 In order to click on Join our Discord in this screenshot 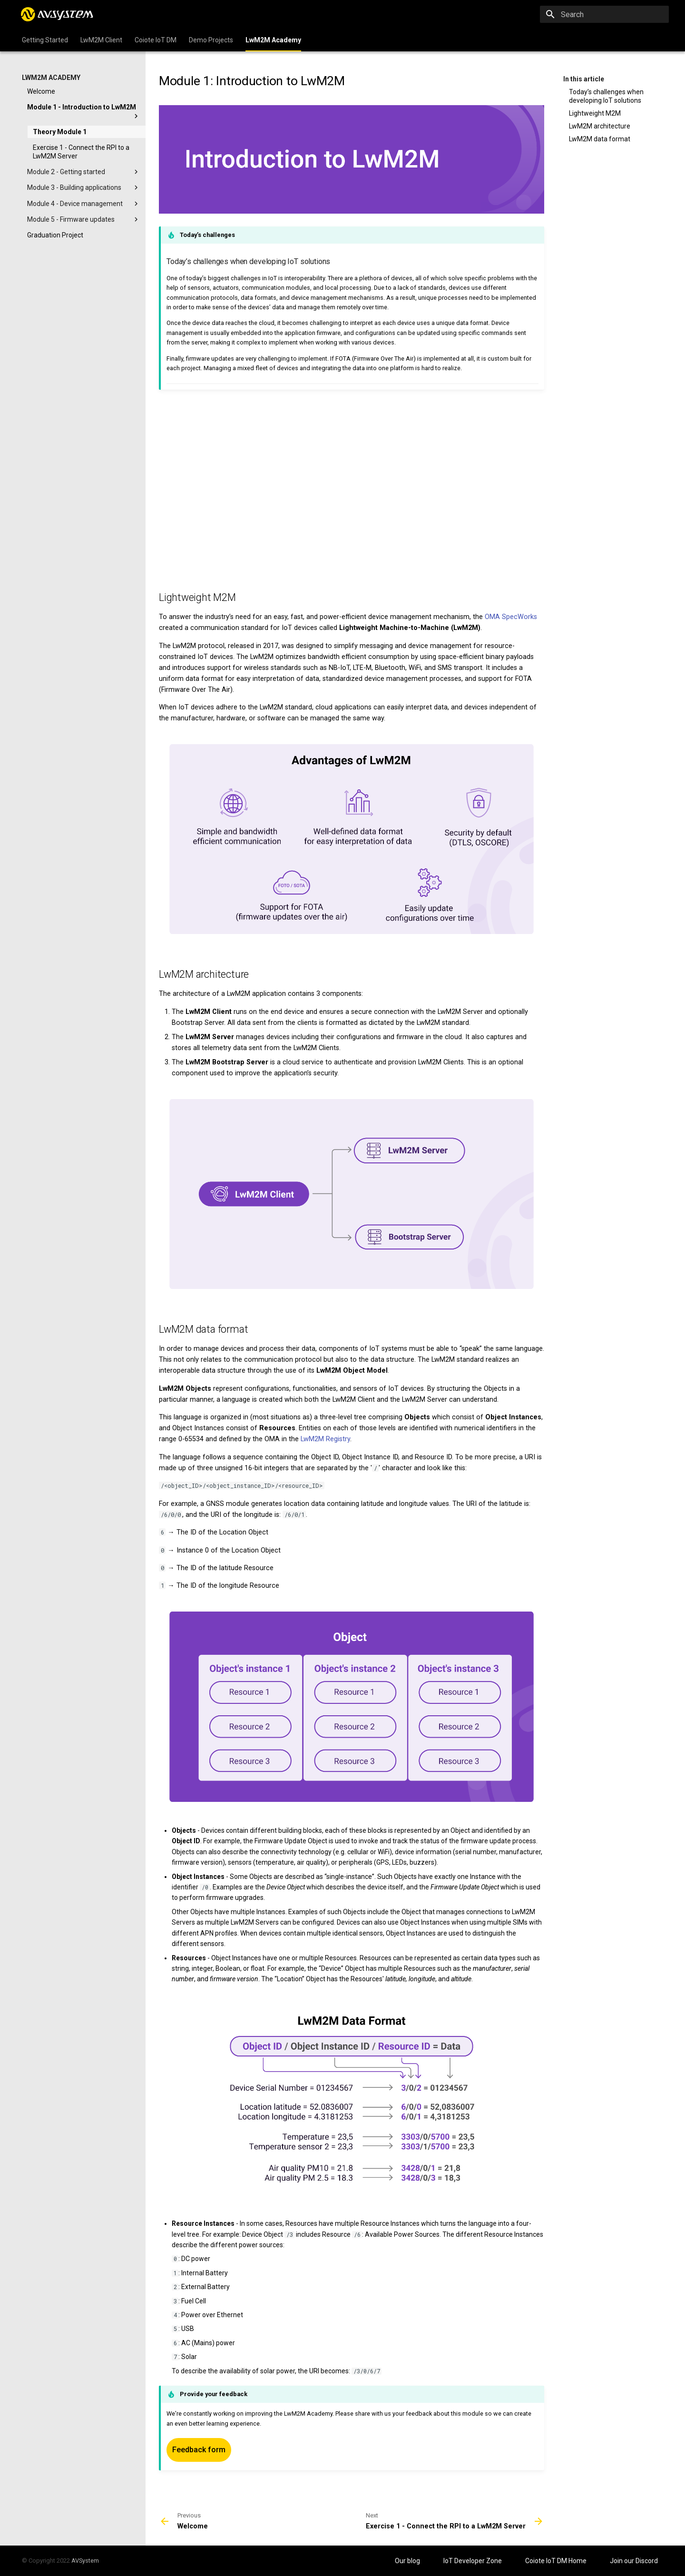, I will do `click(634, 2561)`.